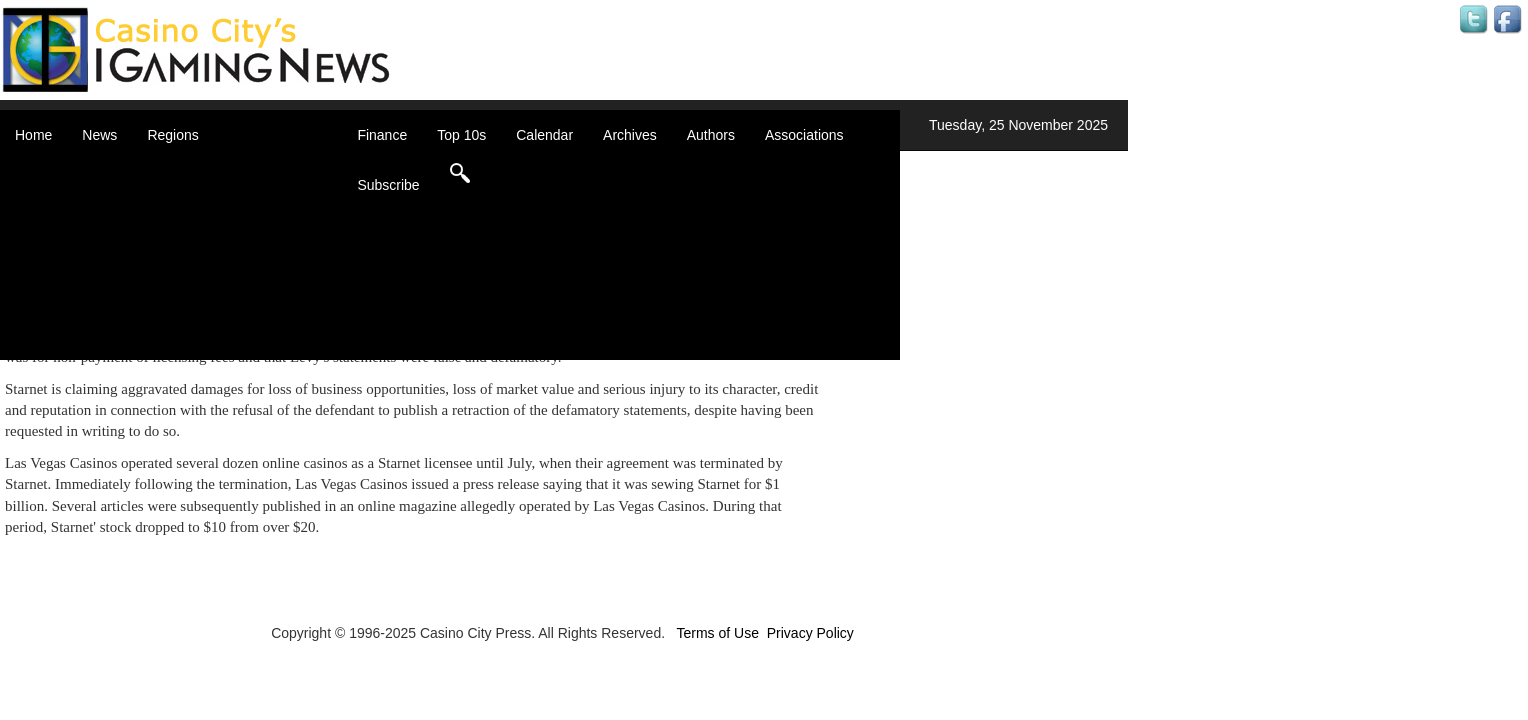 The height and width of the screenshot is (720, 1528). Describe the element at coordinates (33, 135) in the screenshot. I see `Home` at that location.